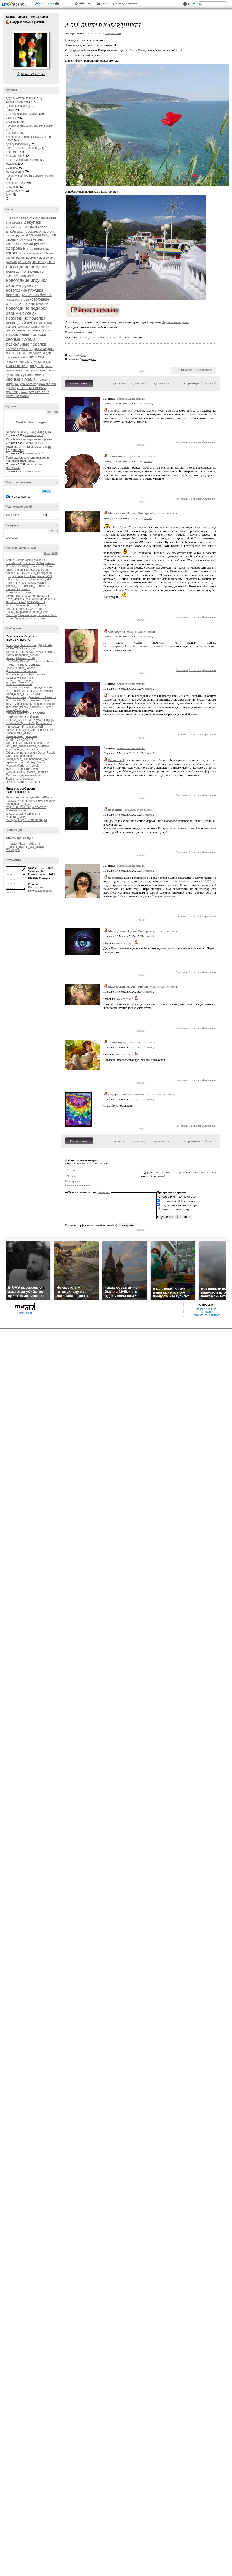  Describe the element at coordinates (10, 576) in the screenshot. I see `grunja` at that location.